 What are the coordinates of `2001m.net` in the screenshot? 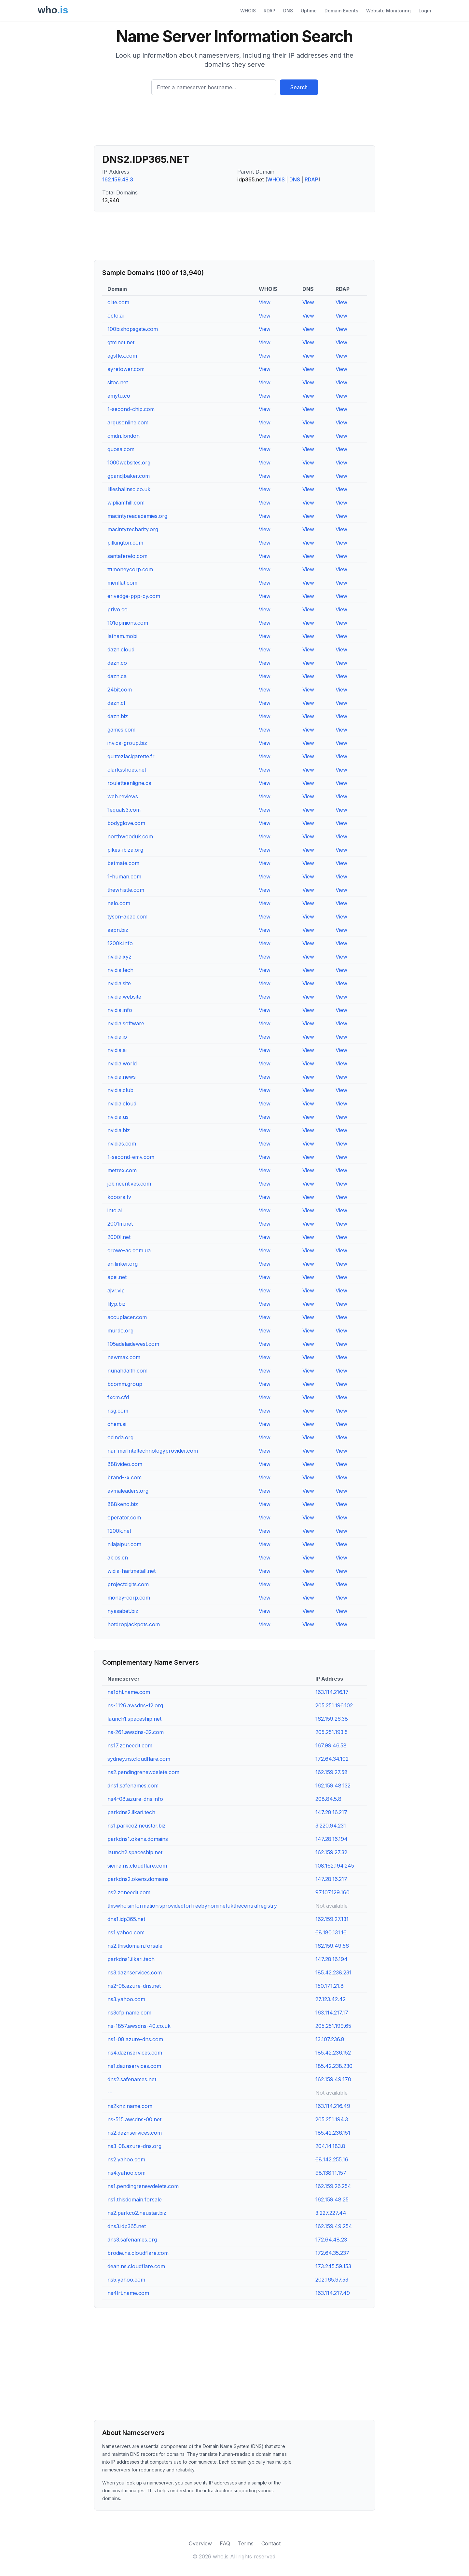 It's located at (120, 1223).